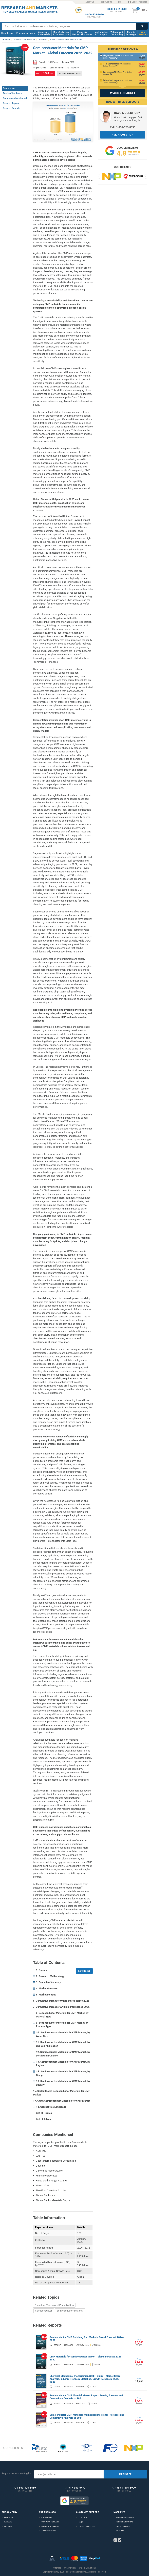 The image size is (149, 2576). What do you see at coordinates (120, 2531) in the screenshot?
I see `Articles` at bounding box center [120, 2531].